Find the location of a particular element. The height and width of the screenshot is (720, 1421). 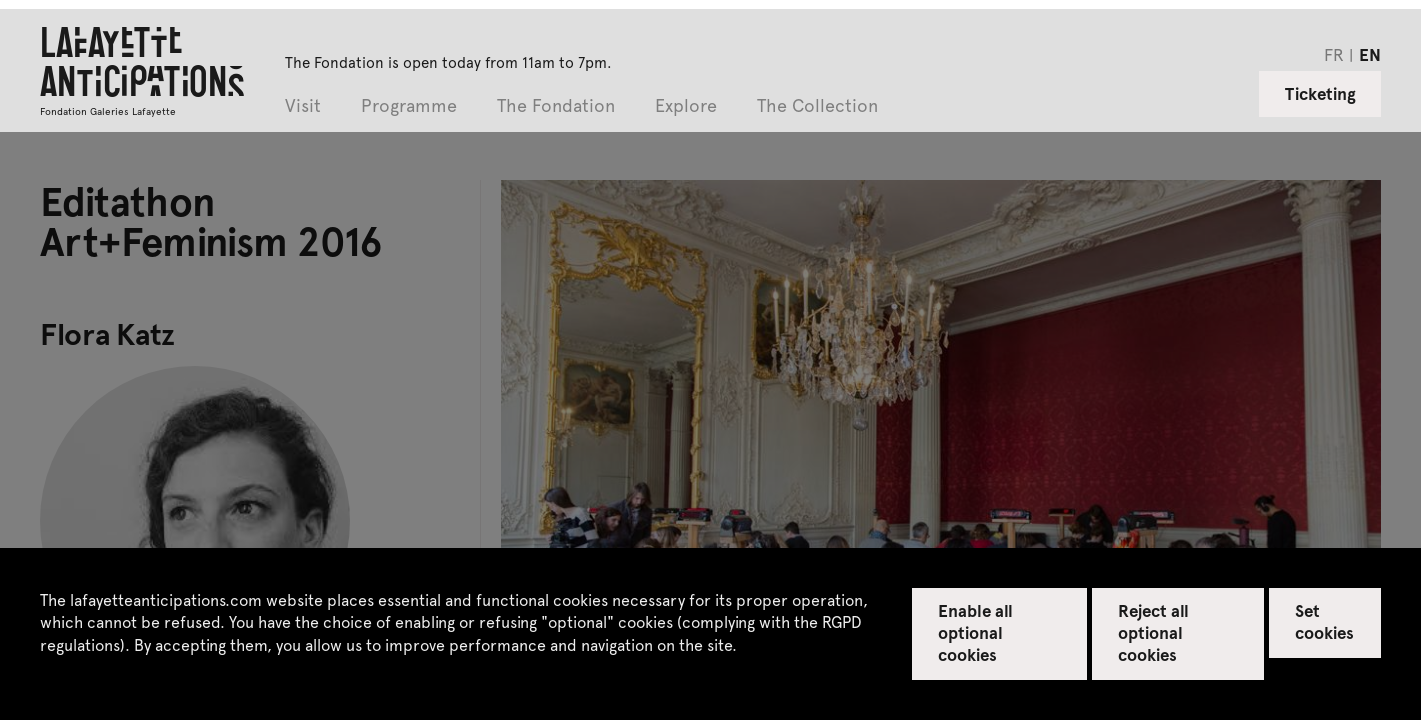

Enable all optional cookies is located at coordinates (975, 632).